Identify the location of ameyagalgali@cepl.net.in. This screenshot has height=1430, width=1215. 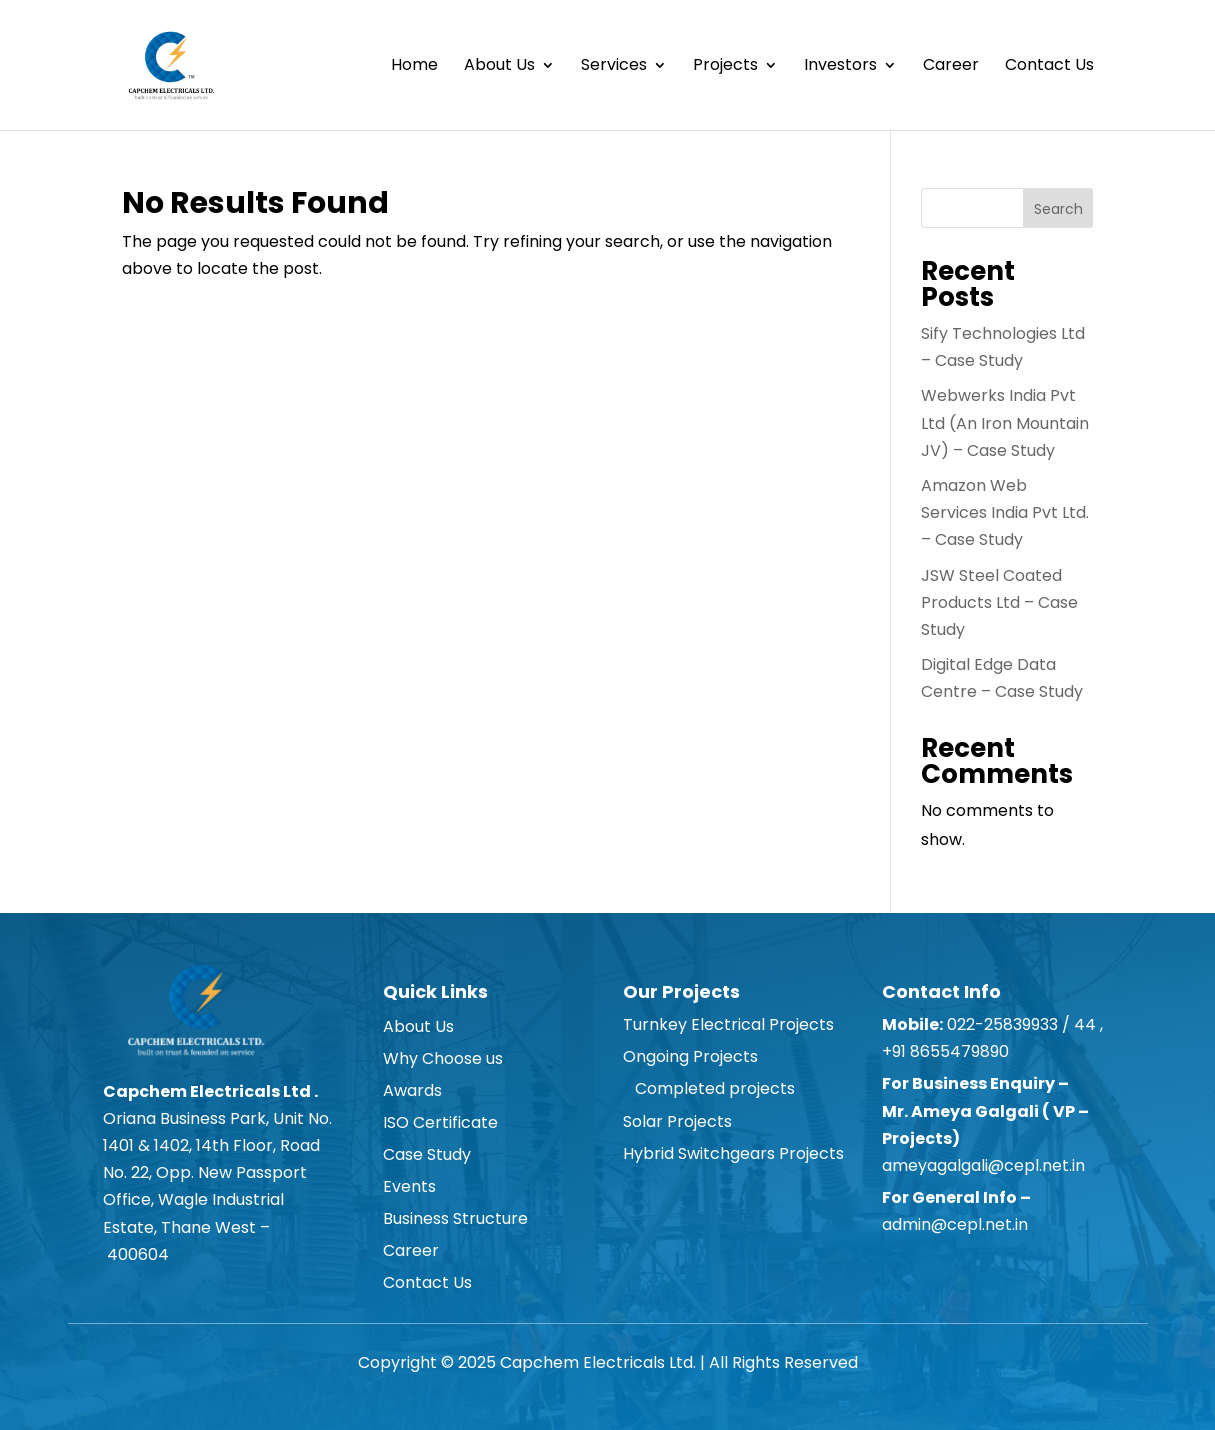
(983, 1165).